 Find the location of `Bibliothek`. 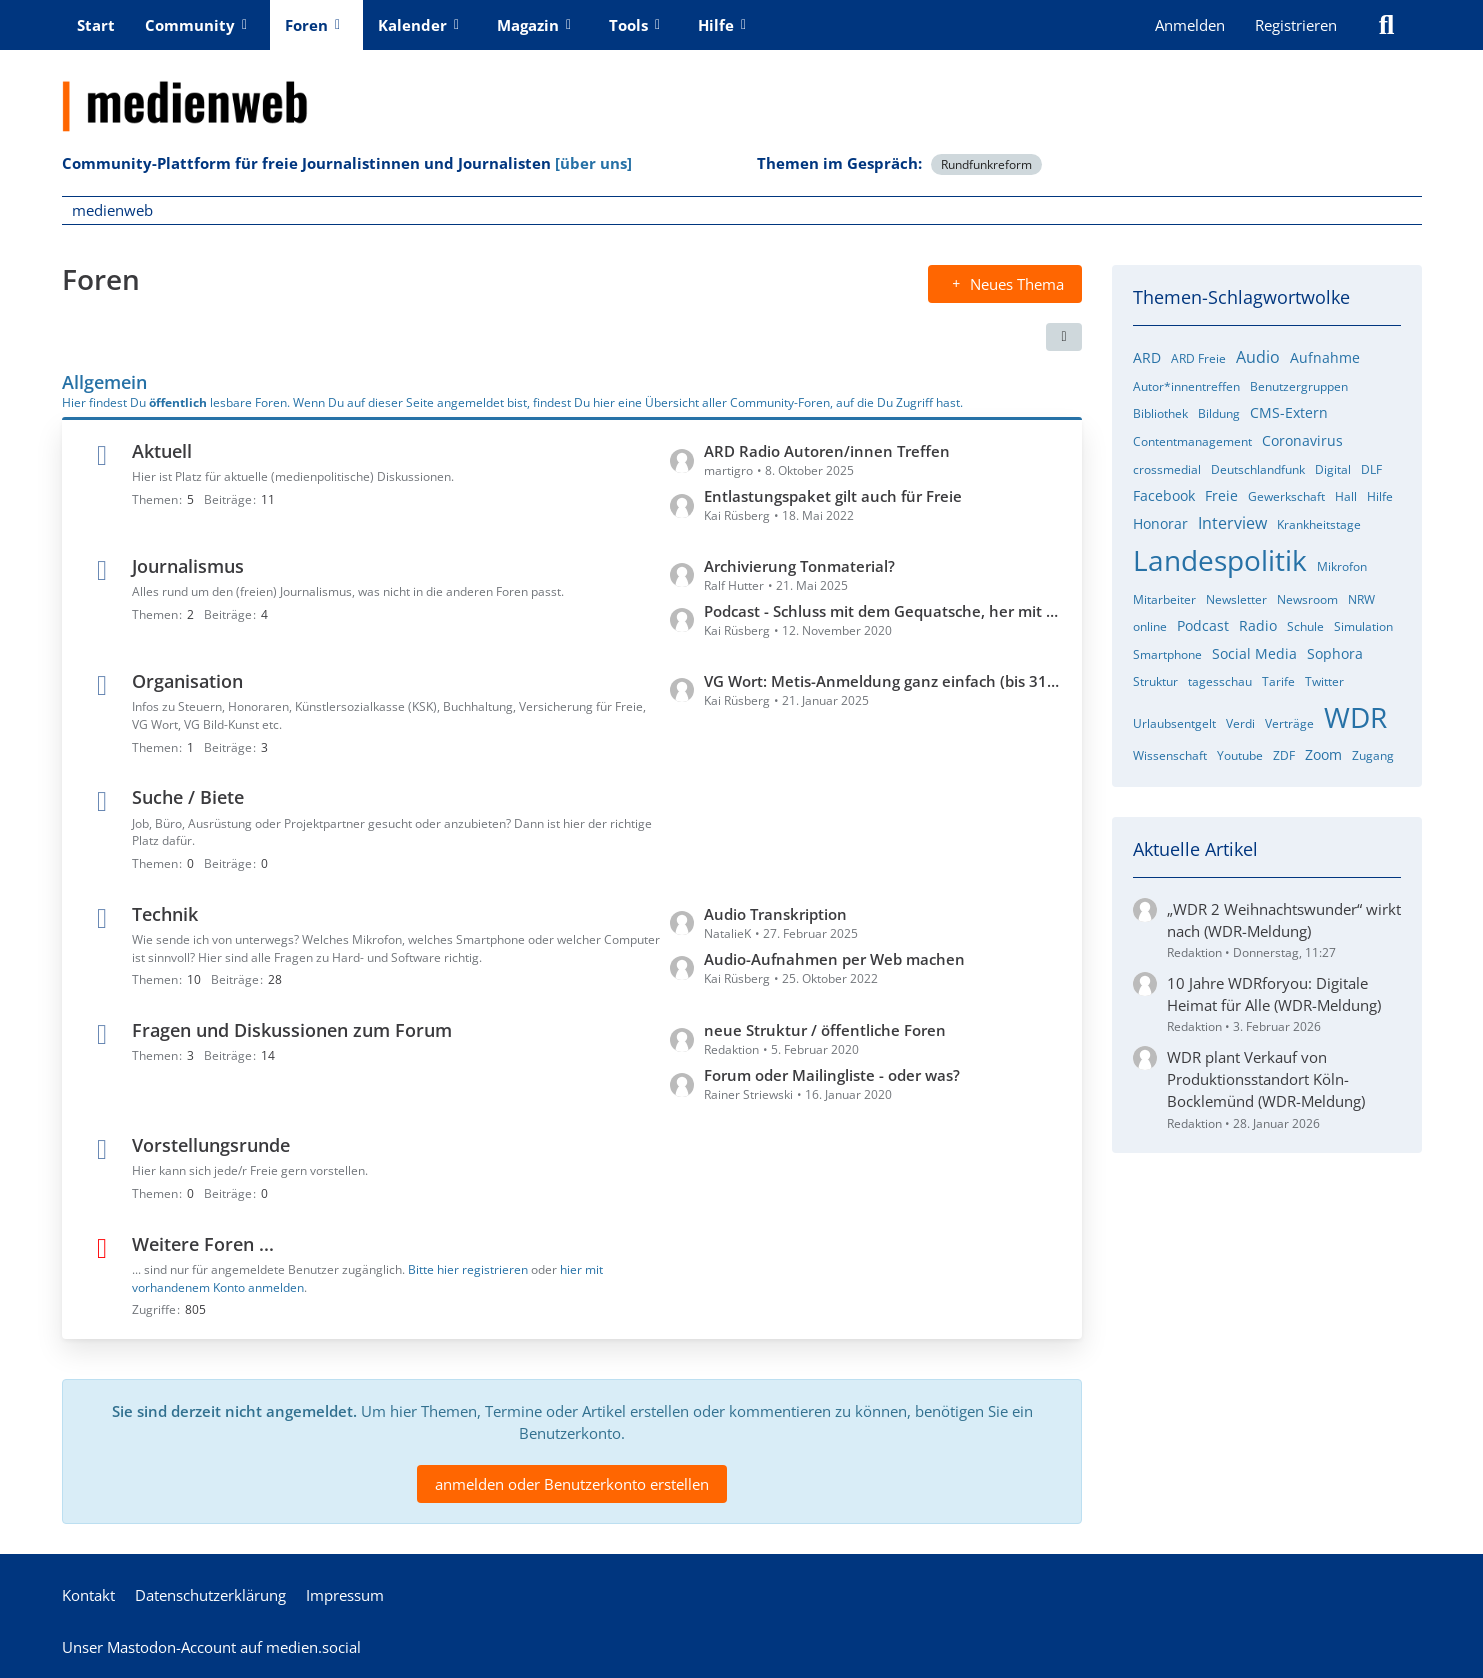

Bibliothek is located at coordinates (1160, 413).